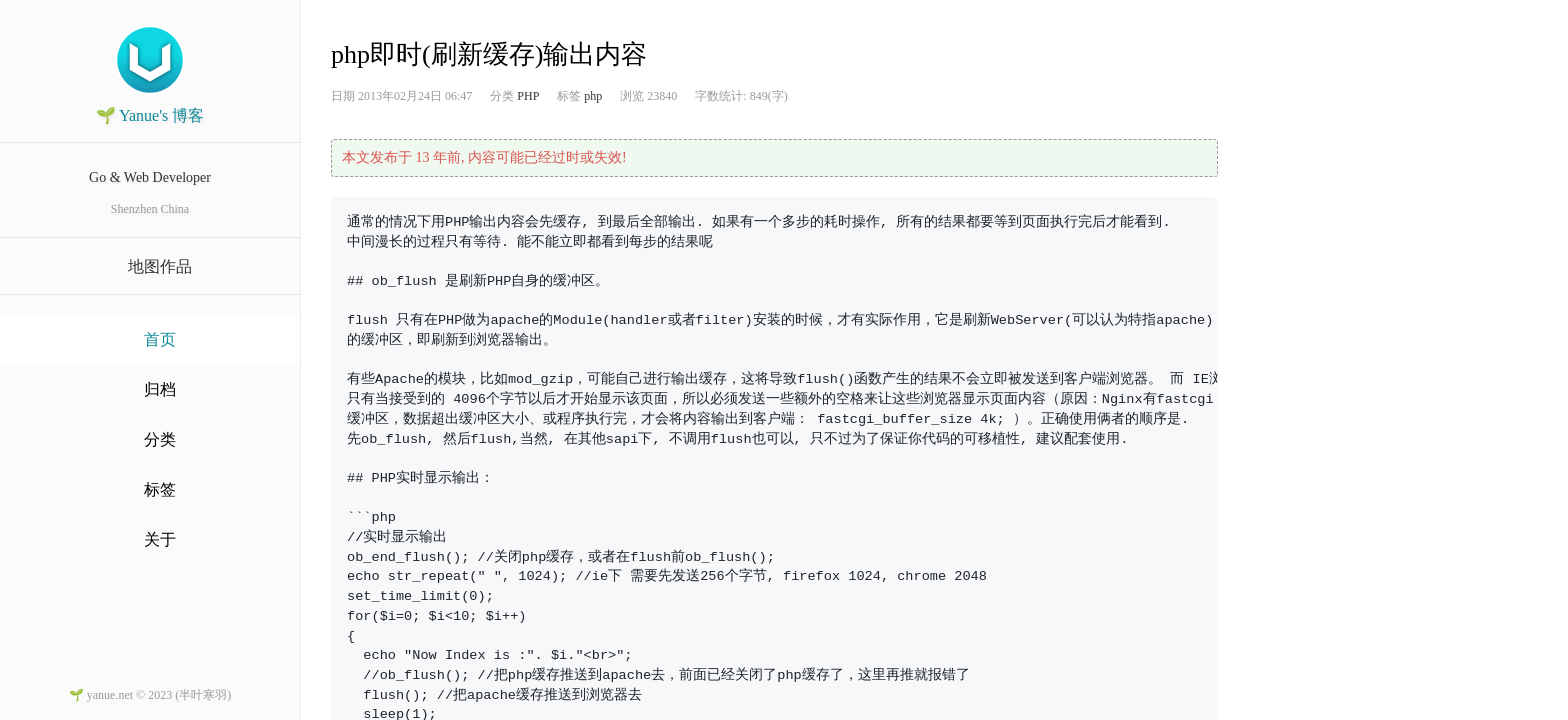 The image size is (1568, 720). I want to click on PHP, so click(528, 96).